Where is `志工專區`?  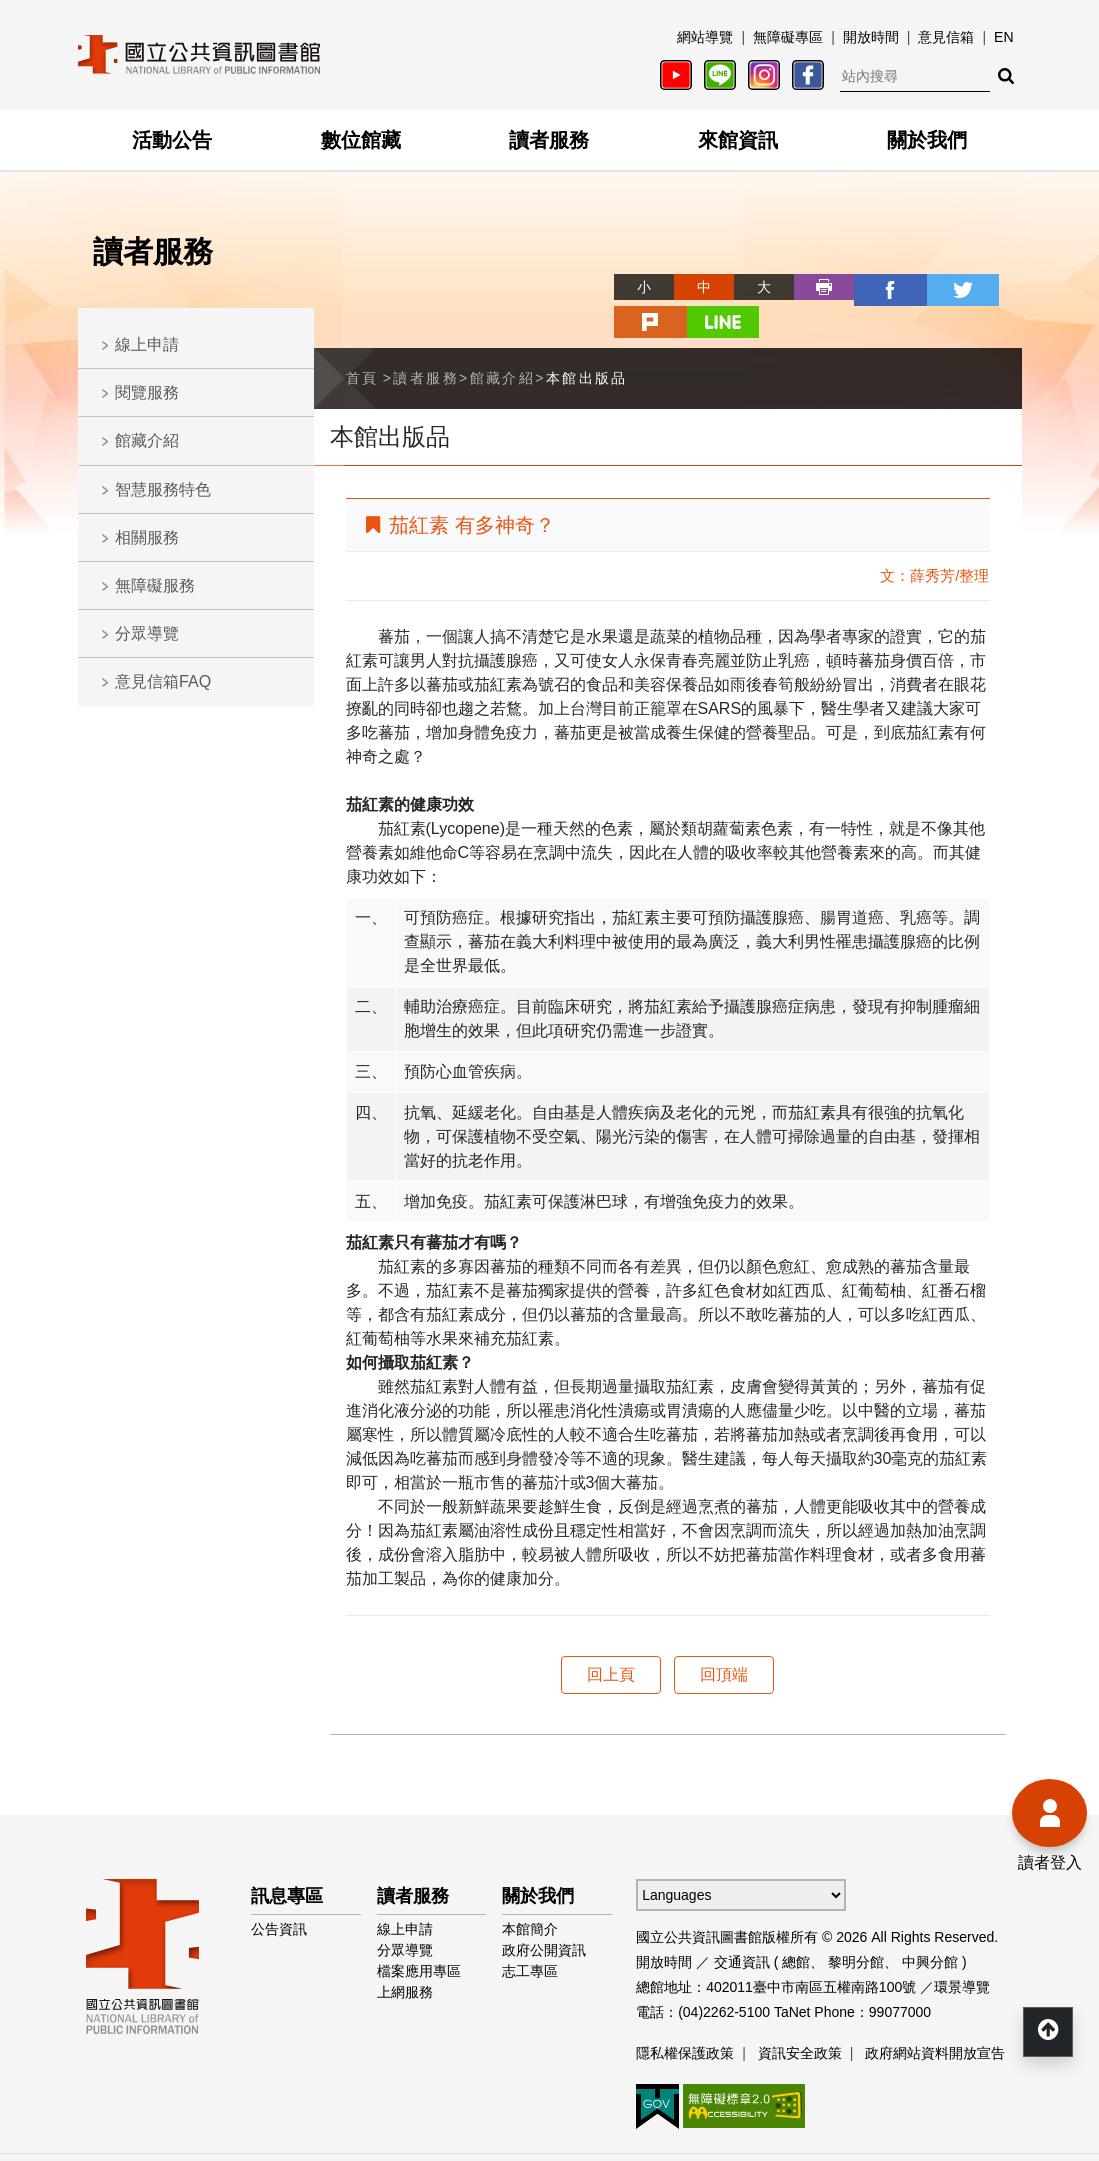 志工專區 is located at coordinates (530, 1933).